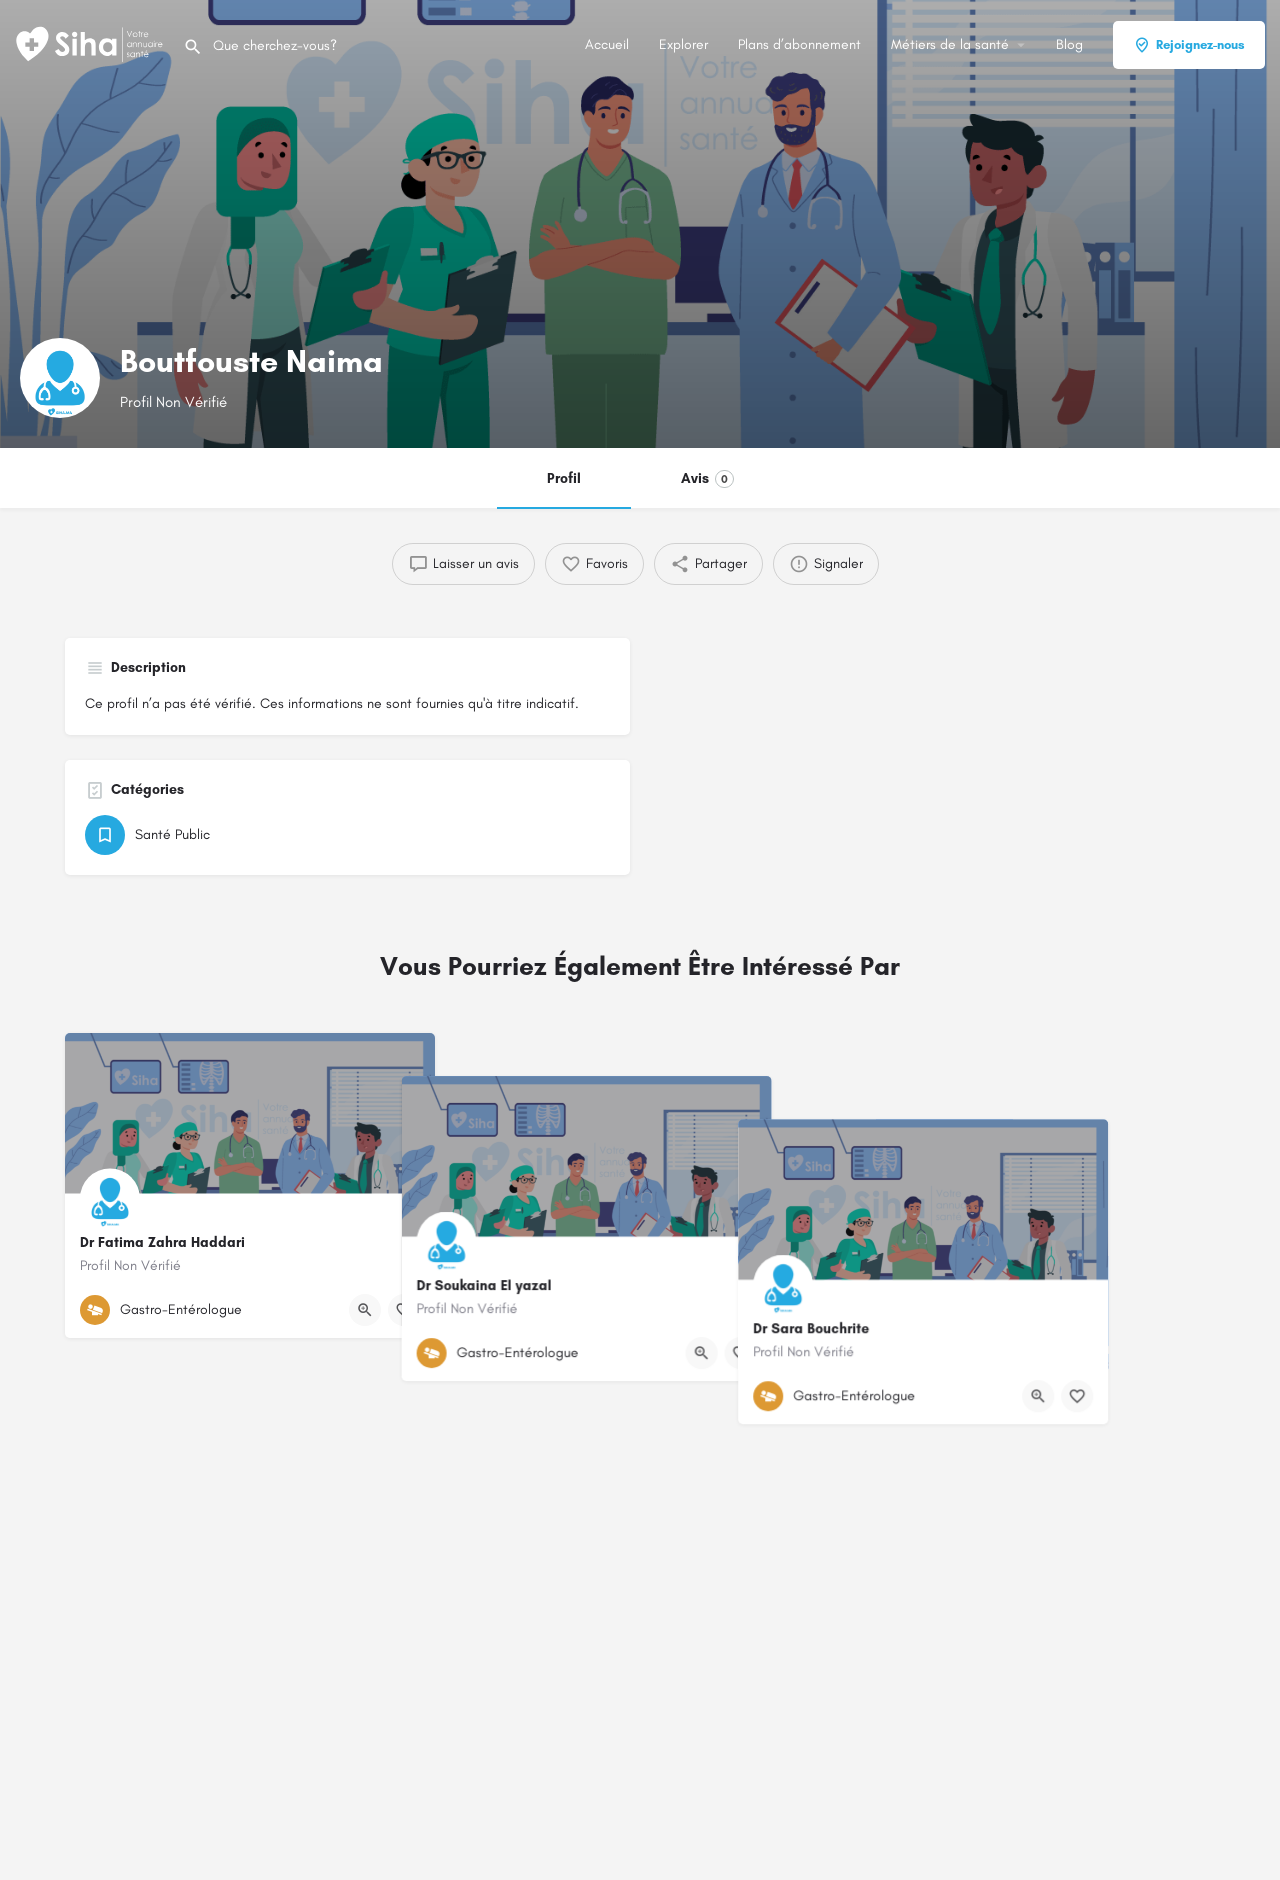 This screenshot has width=1280, height=1880. What do you see at coordinates (91, 43) in the screenshot?
I see `[Logo du Site]` at bounding box center [91, 43].